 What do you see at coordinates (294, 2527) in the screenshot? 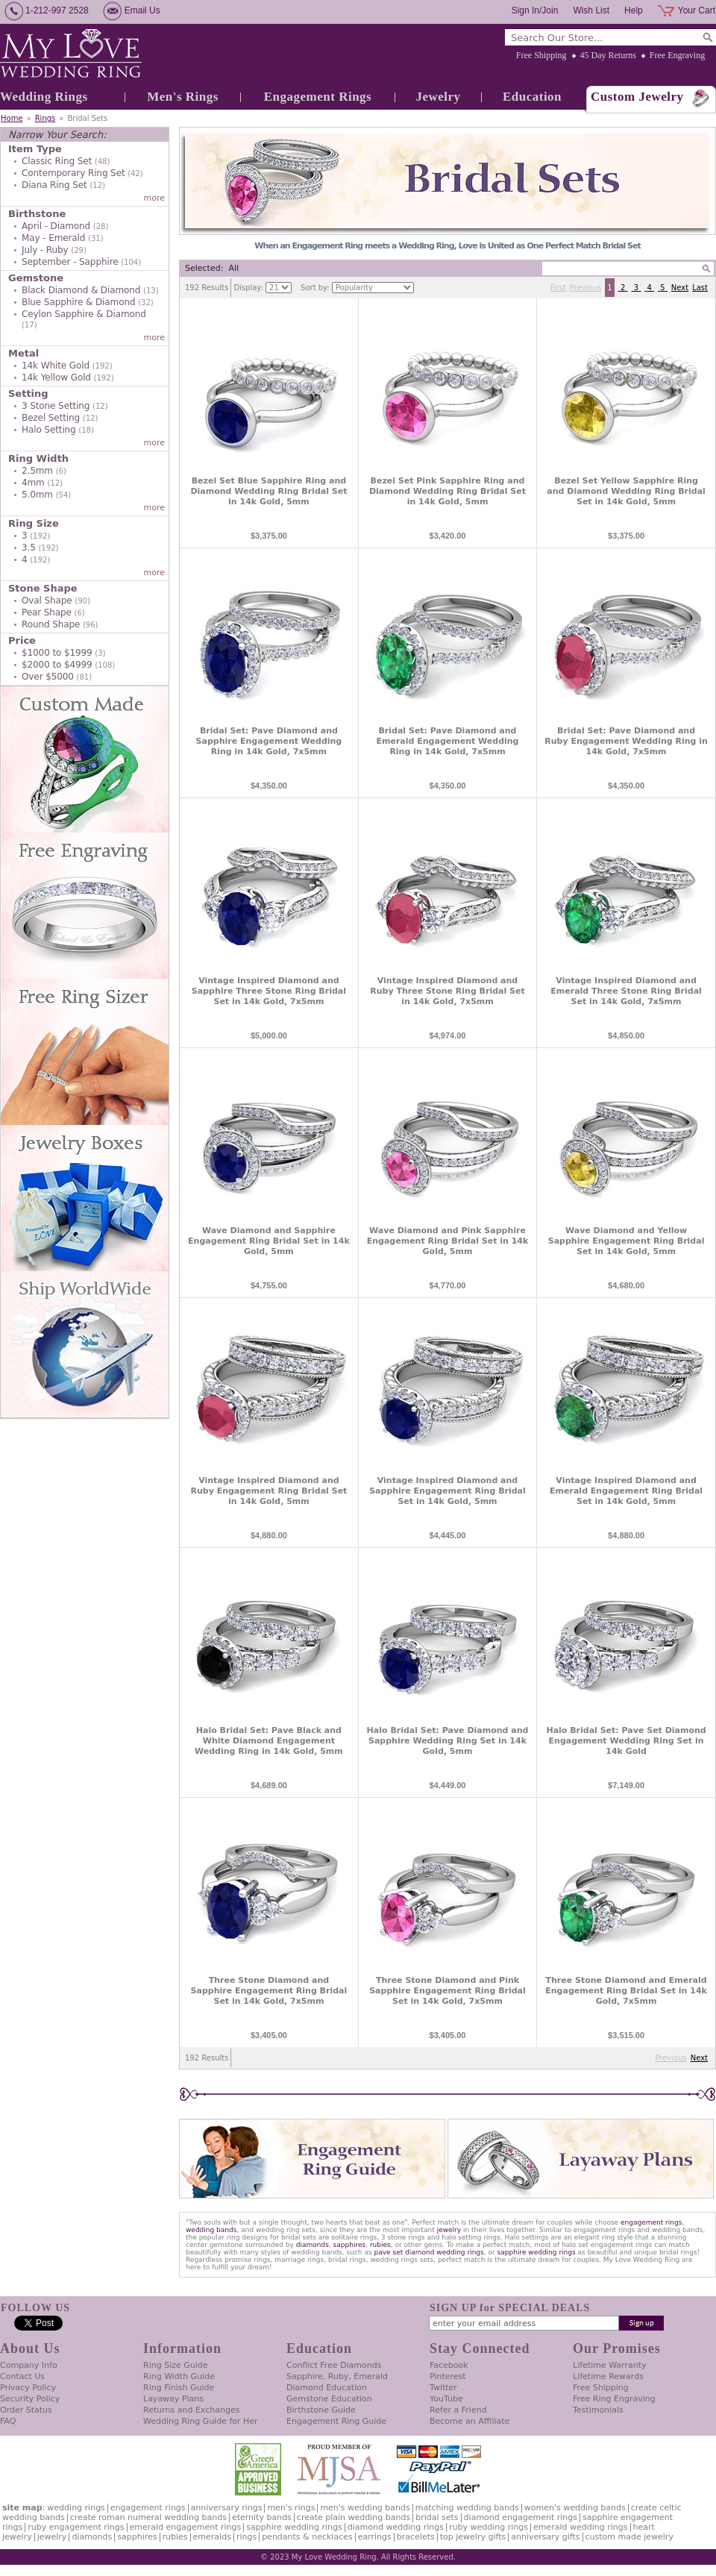
I see `Sapphire Wedding Rings` at bounding box center [294, 2527].